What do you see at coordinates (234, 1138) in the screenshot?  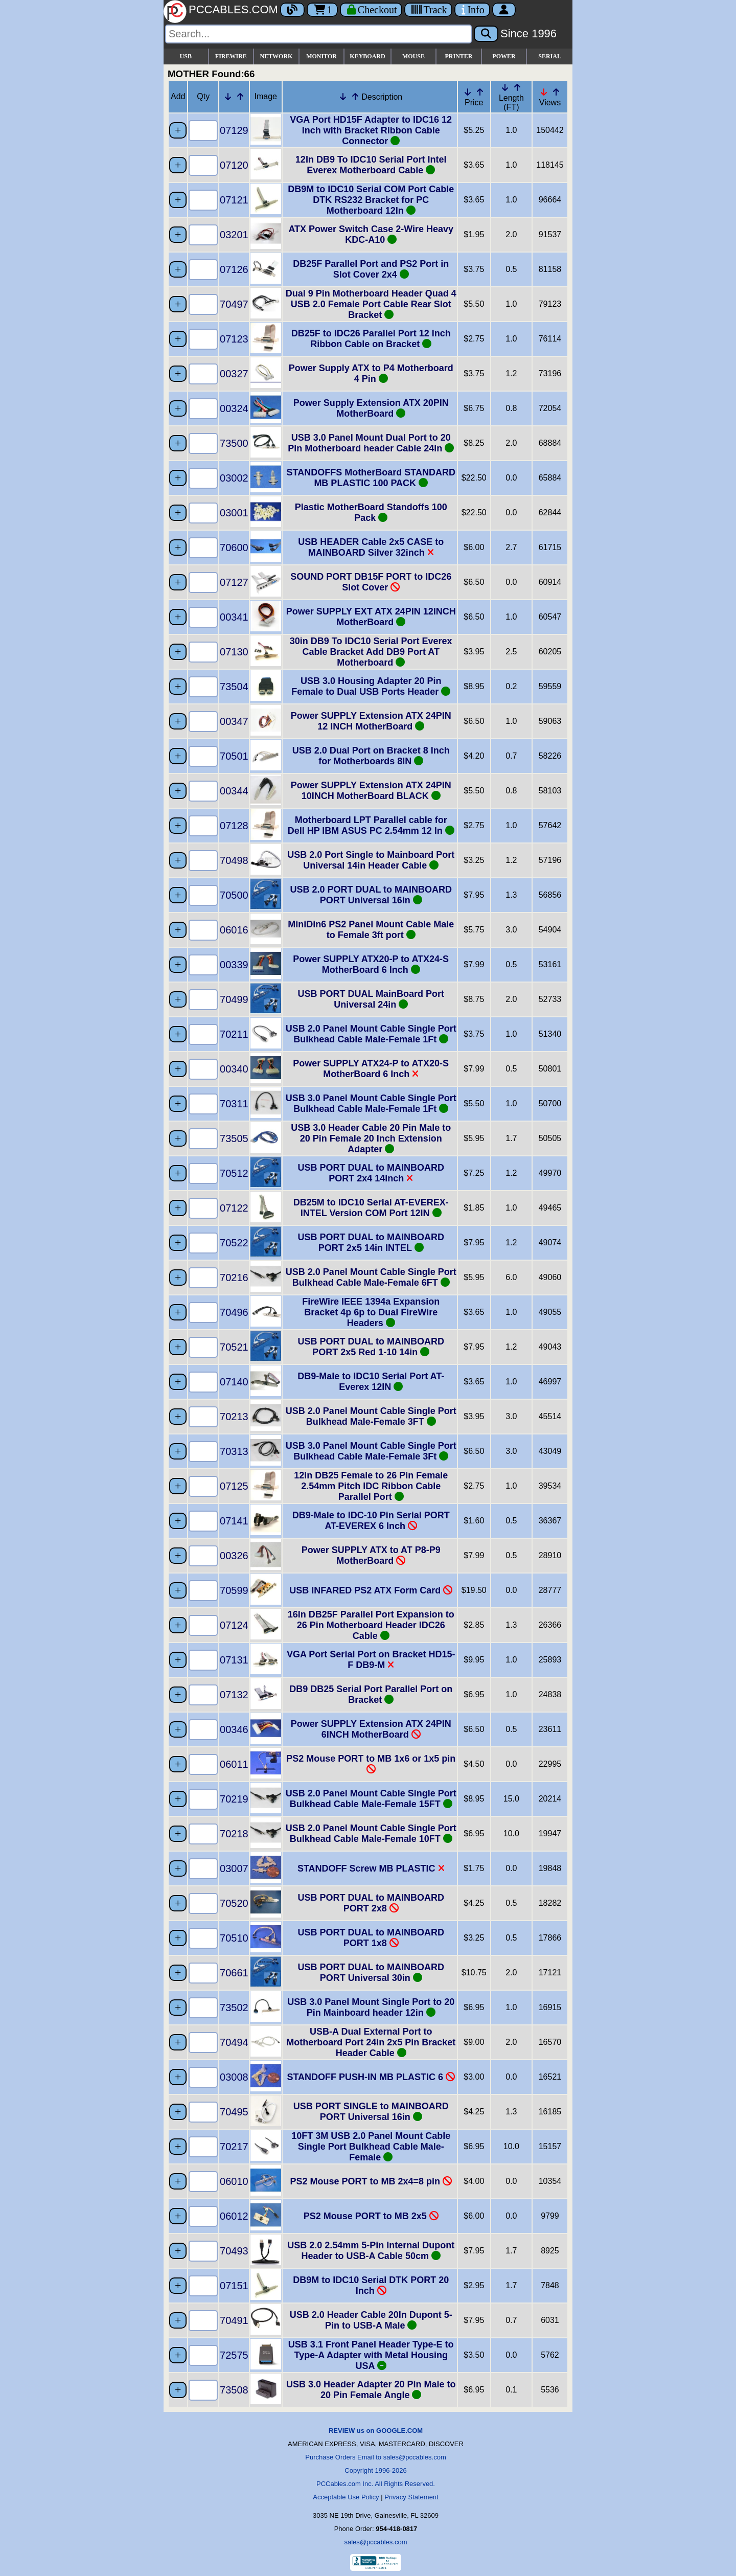 I see `73505` at bounding box center [234, 1138].